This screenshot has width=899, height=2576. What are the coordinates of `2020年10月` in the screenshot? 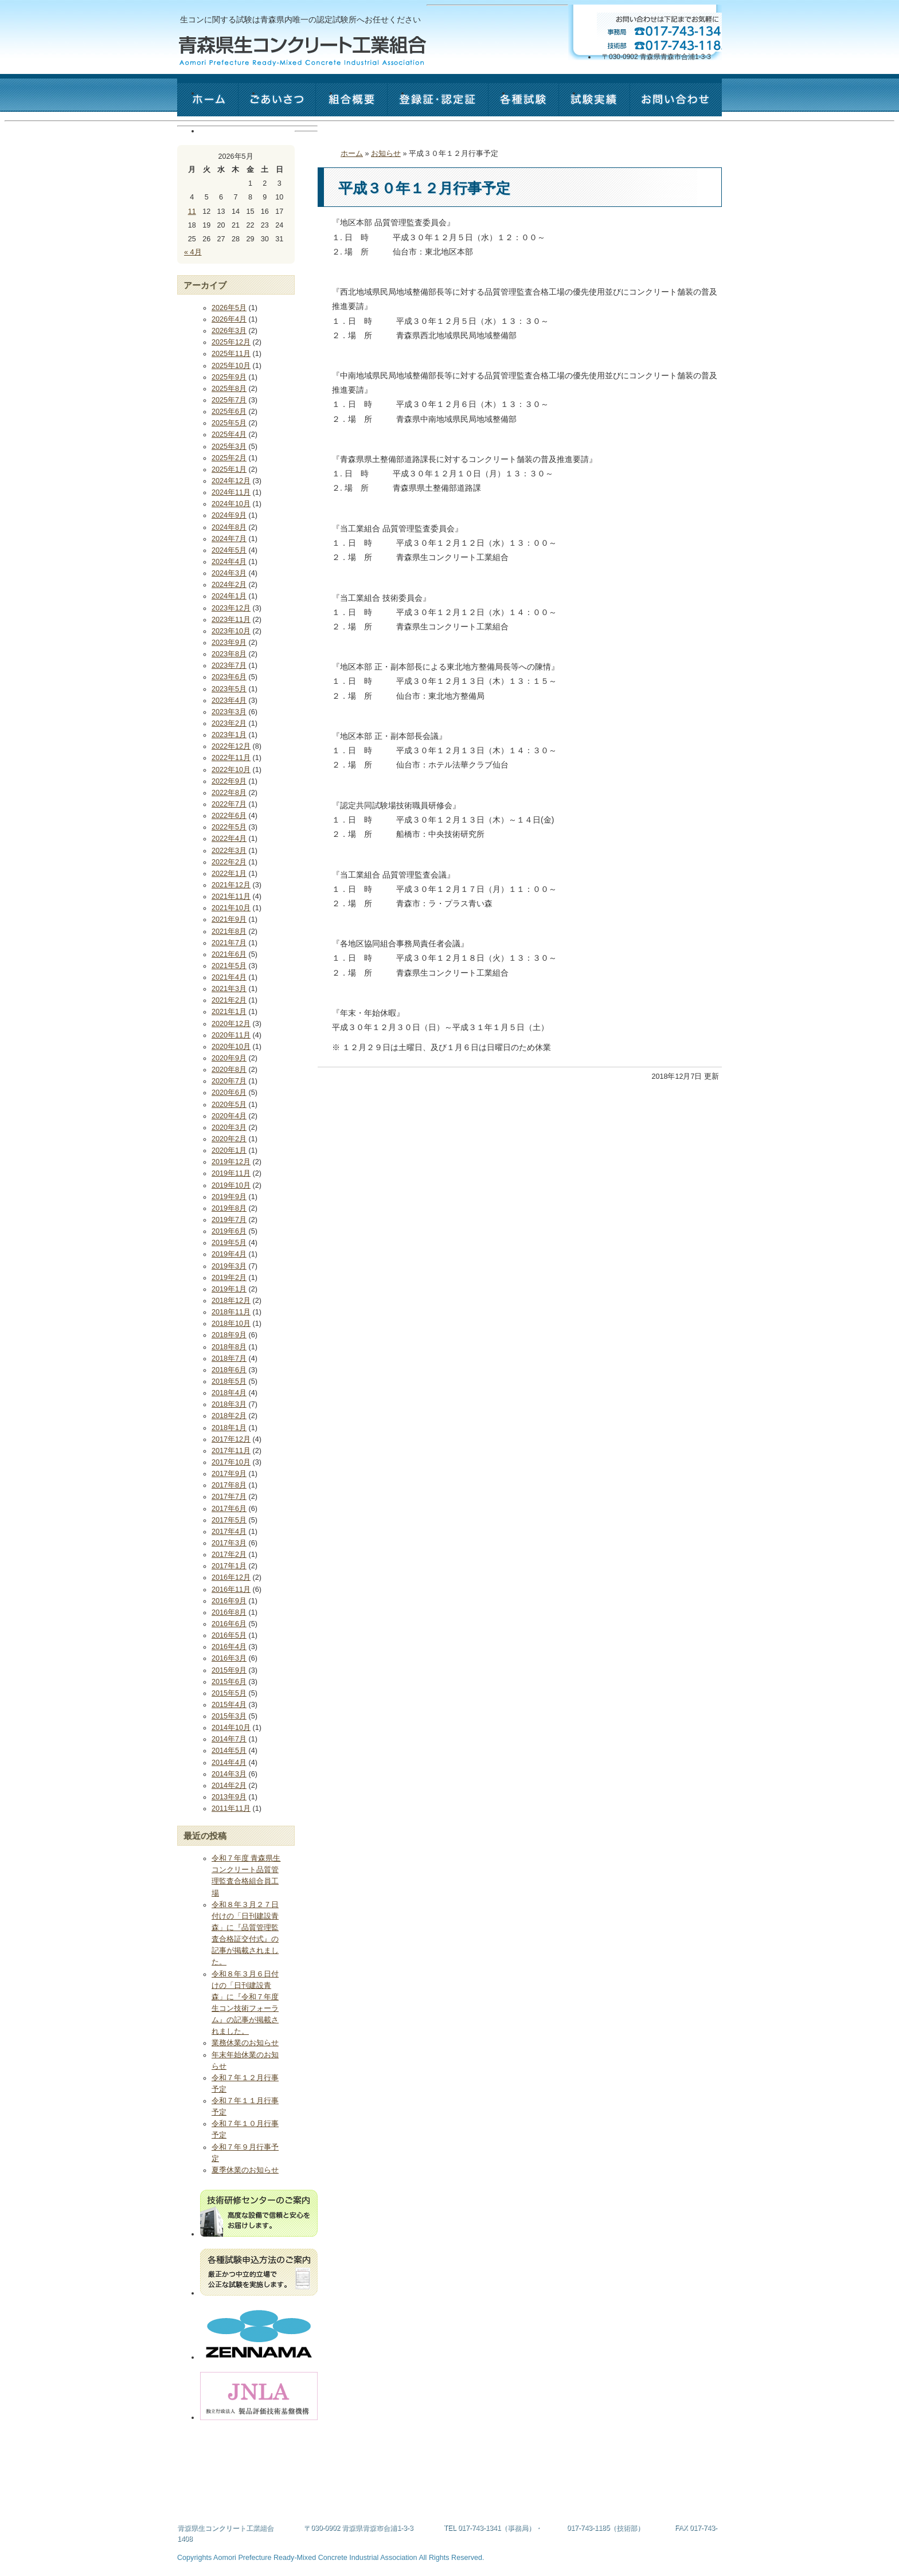 It's located at (231, 1047).